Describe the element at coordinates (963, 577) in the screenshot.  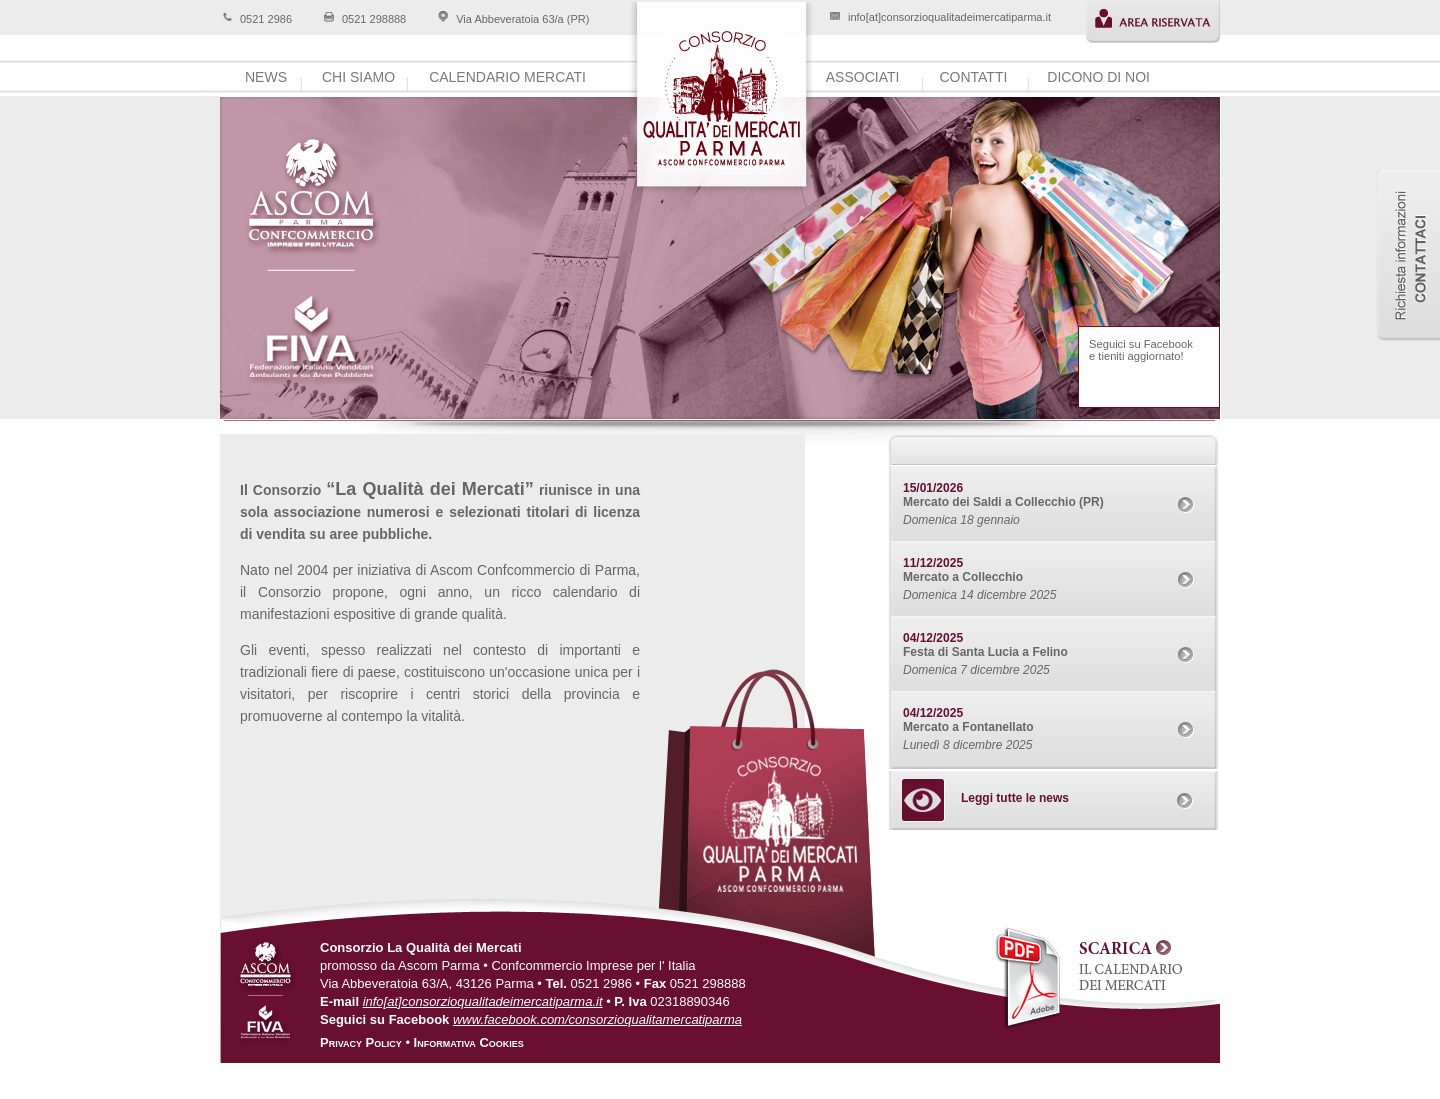
I see `Mercato a Collecchio` at that location.